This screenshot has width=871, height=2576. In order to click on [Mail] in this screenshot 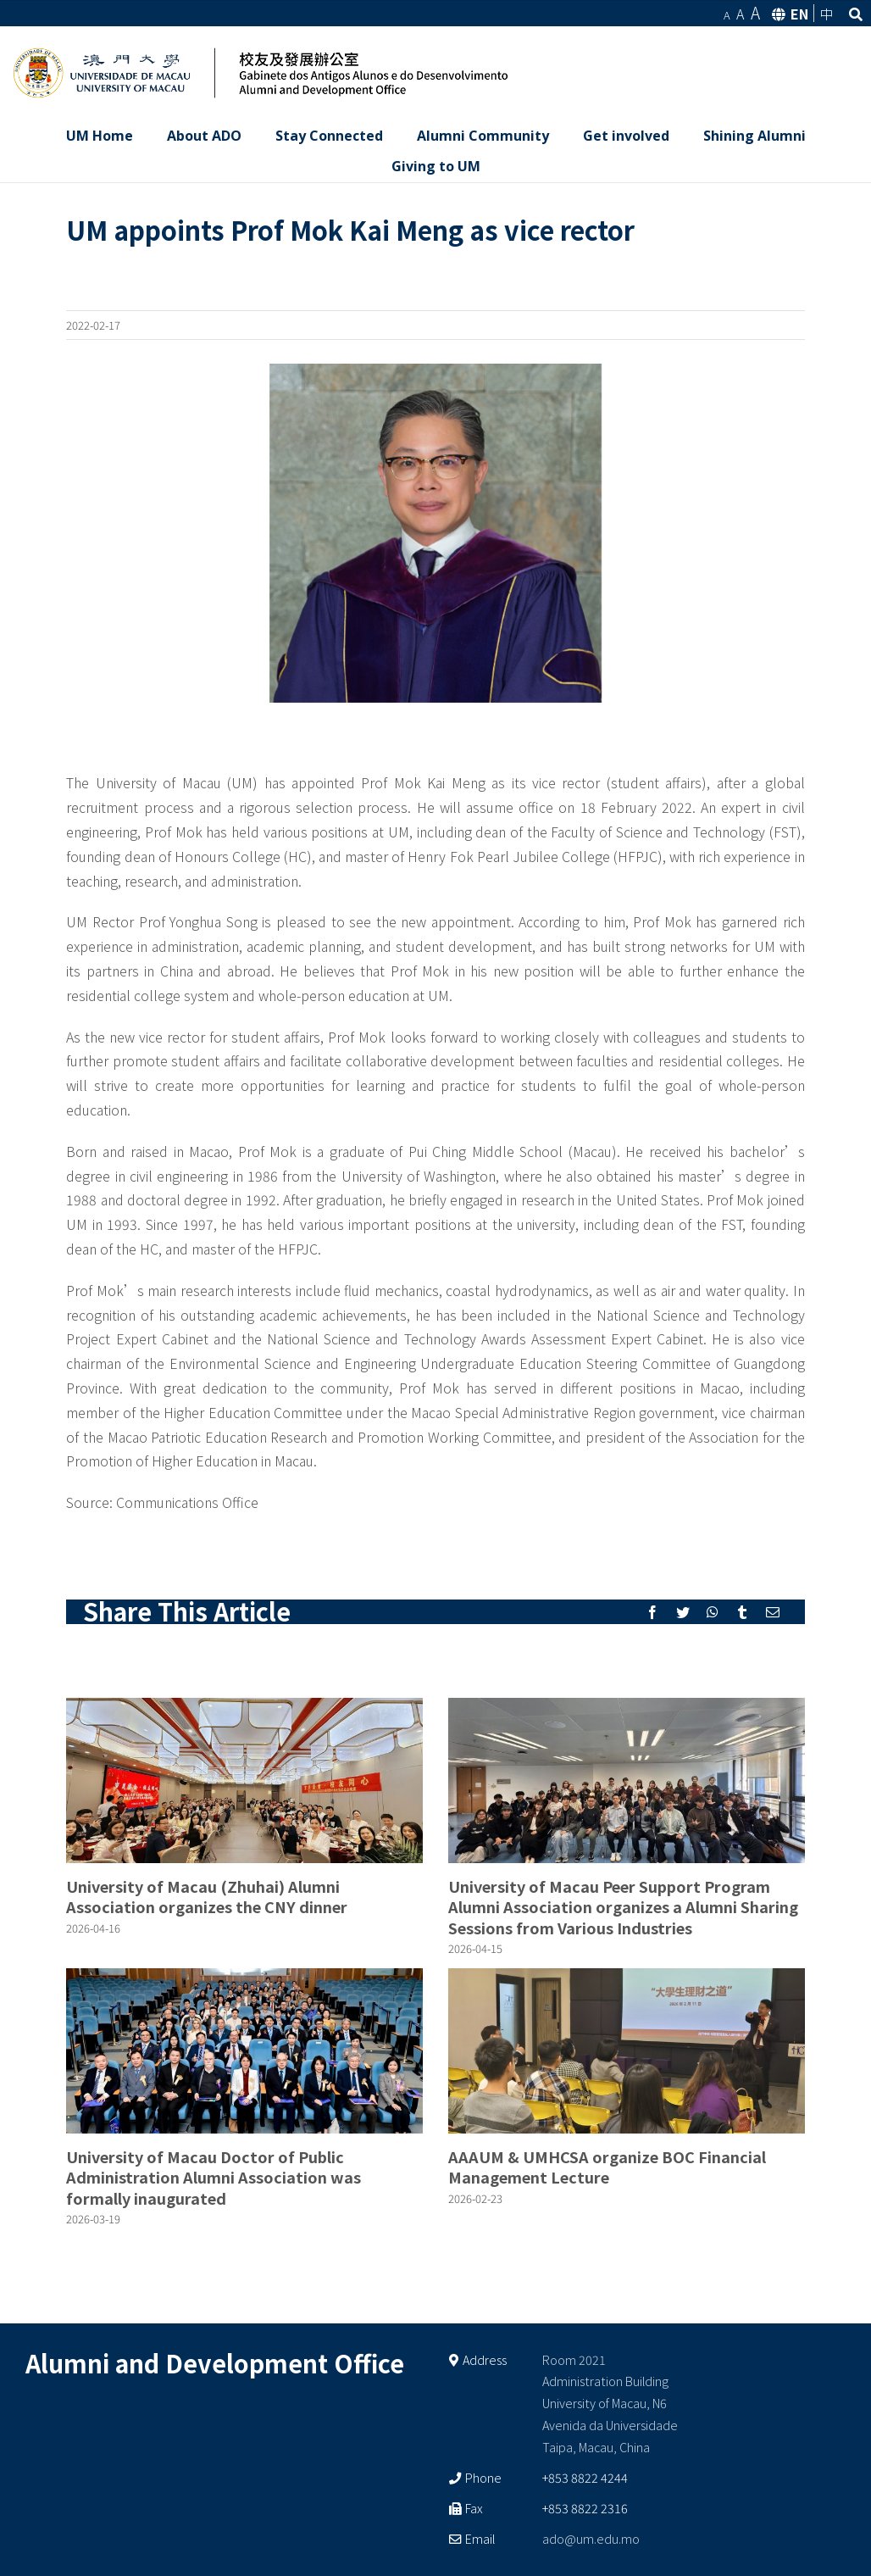, I will do `click(772, 1612)`.